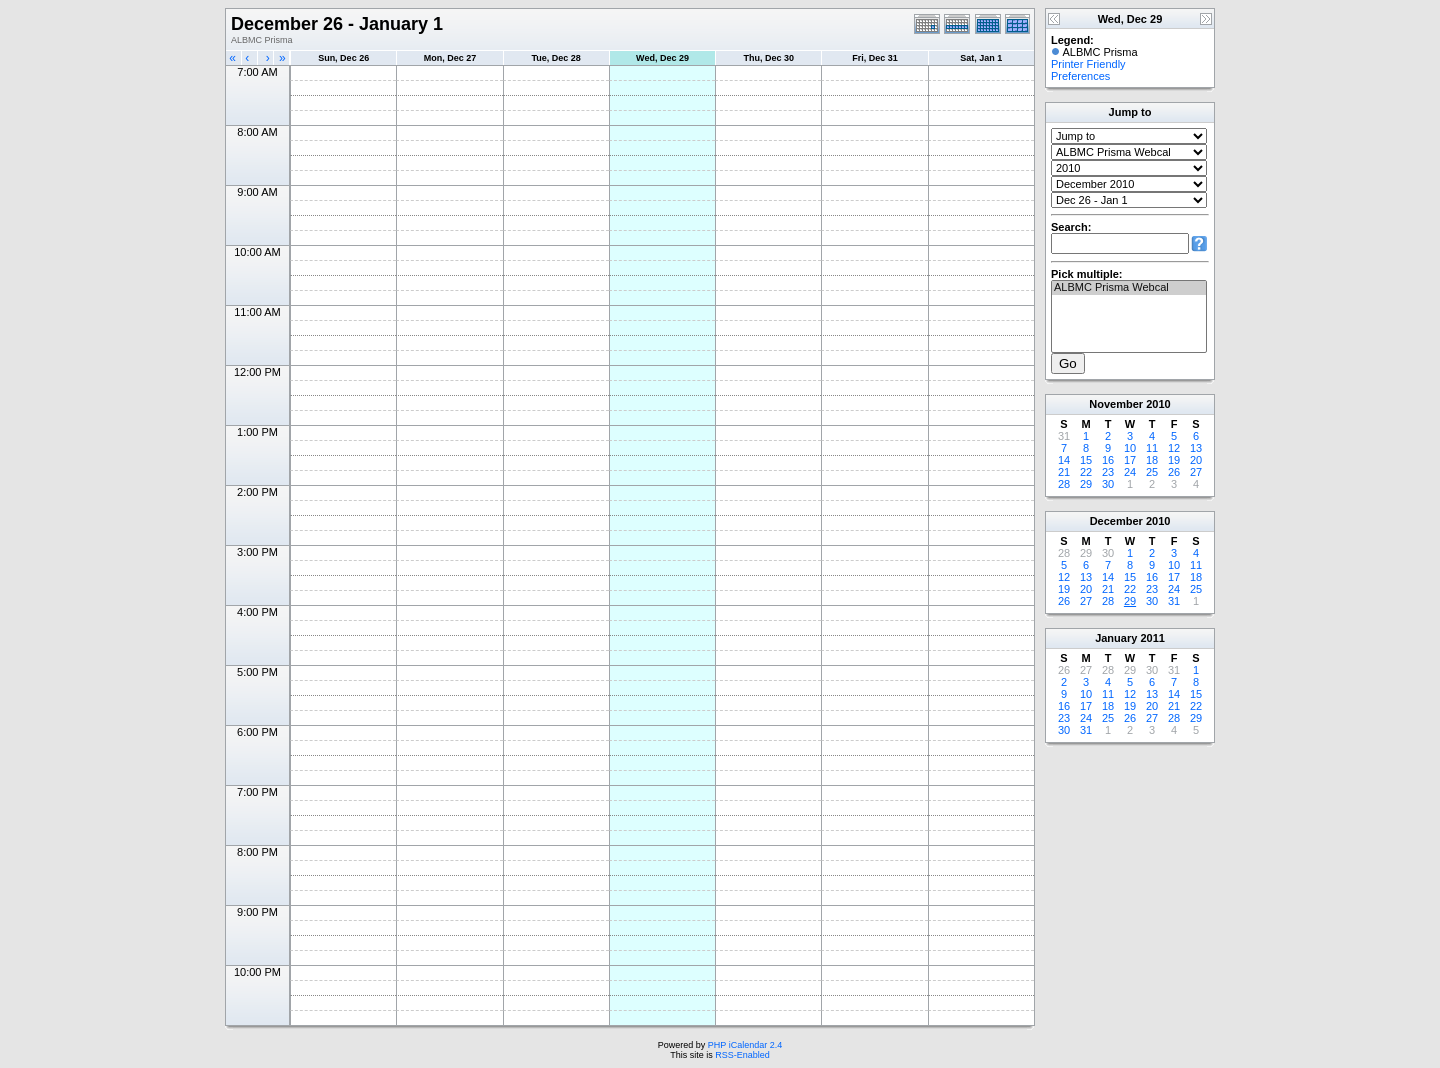 Image resolution: width=1440 pixels, height=1068 pixels. I want to click on 27, so click(1196, 472).